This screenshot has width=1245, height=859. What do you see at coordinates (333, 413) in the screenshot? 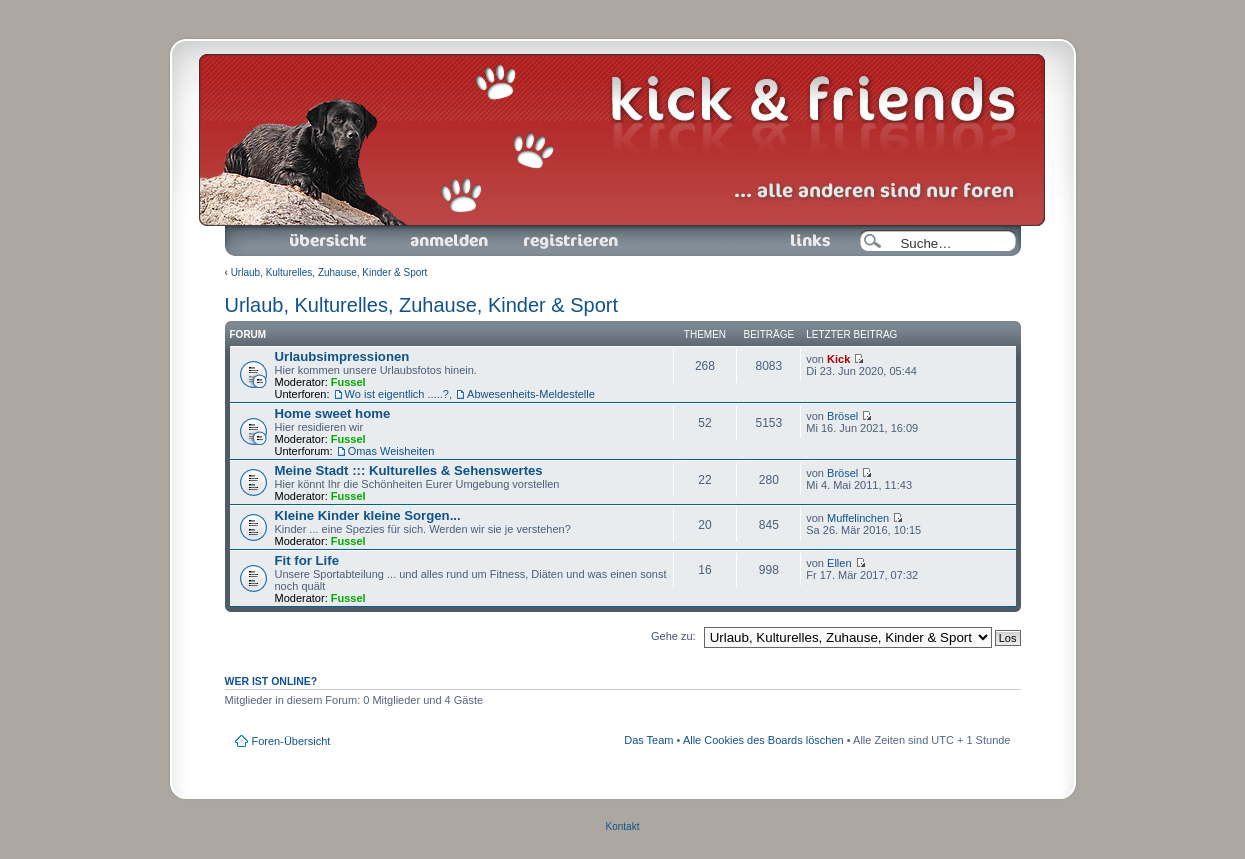
I see `Home sweet home` at bounding box center [333, 413].